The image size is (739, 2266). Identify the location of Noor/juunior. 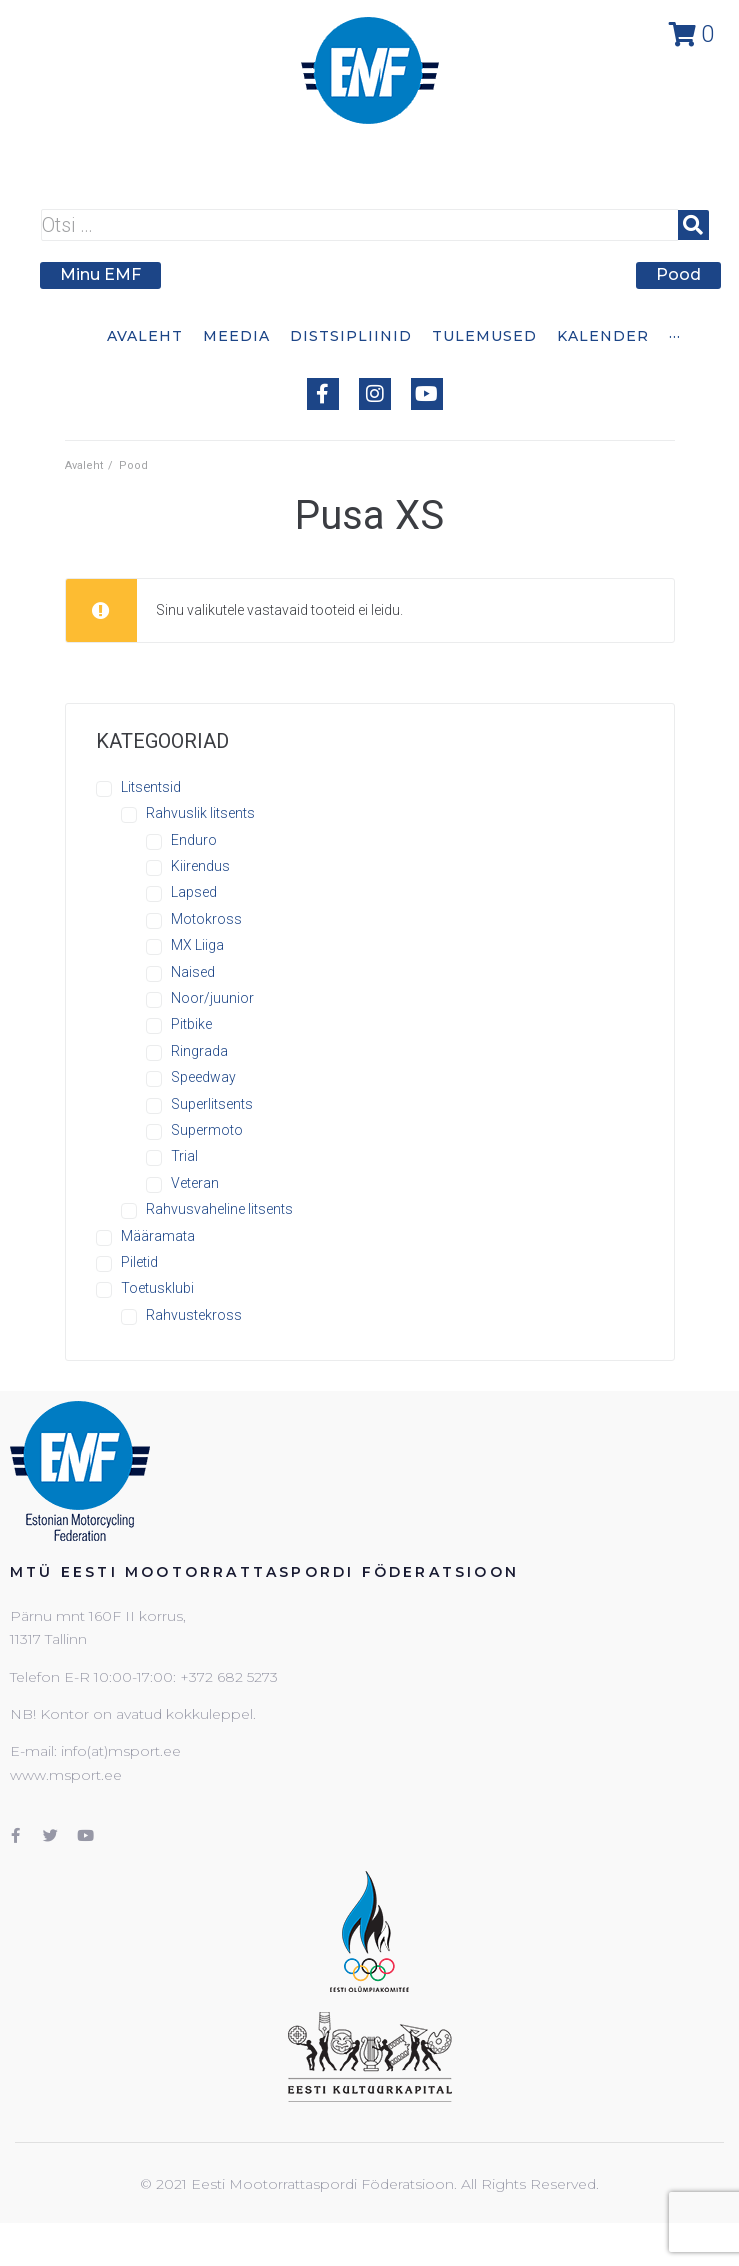
(212, 998).